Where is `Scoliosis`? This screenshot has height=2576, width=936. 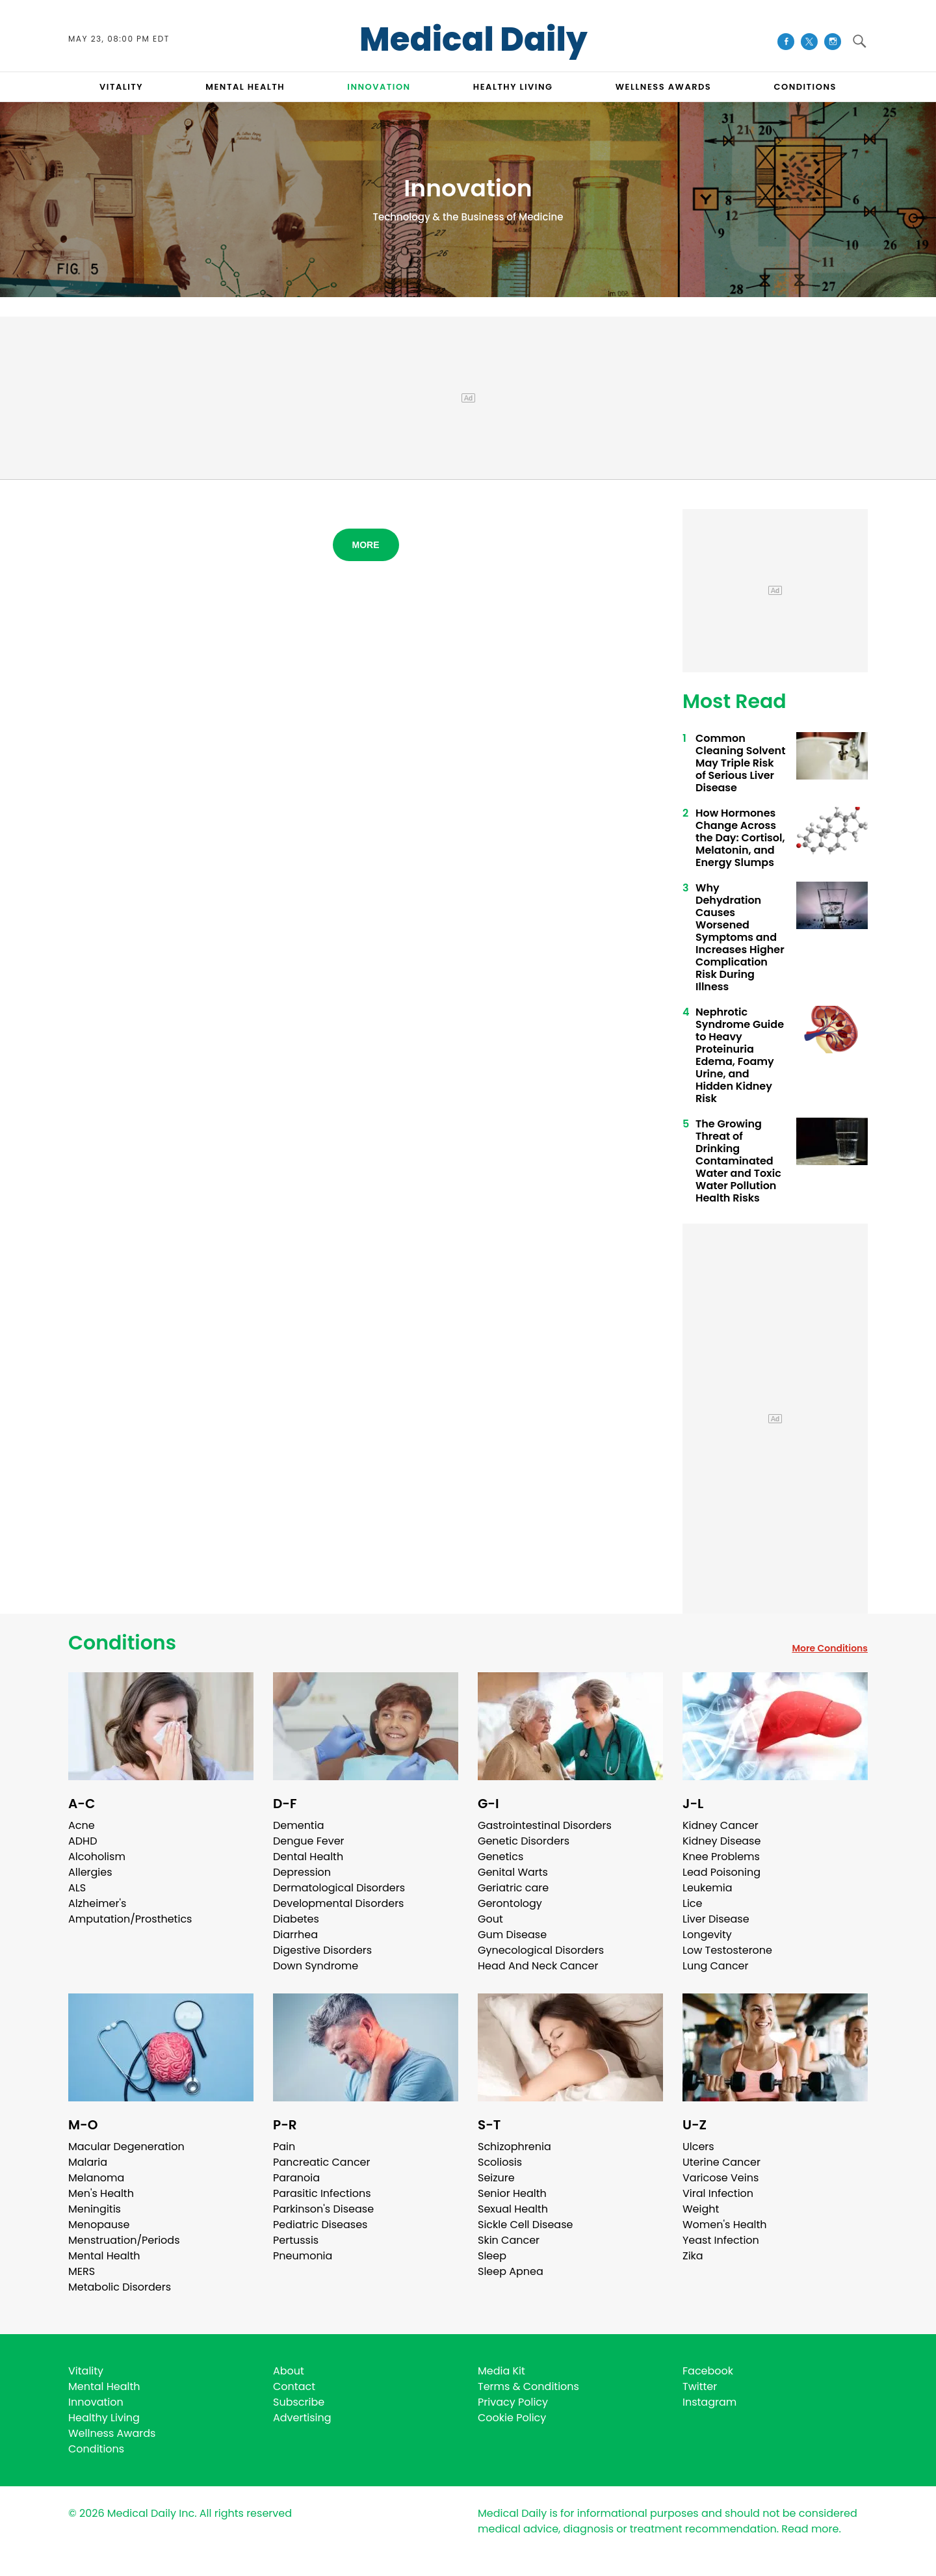
Scoliosis is located at coordinates (500, 2162).